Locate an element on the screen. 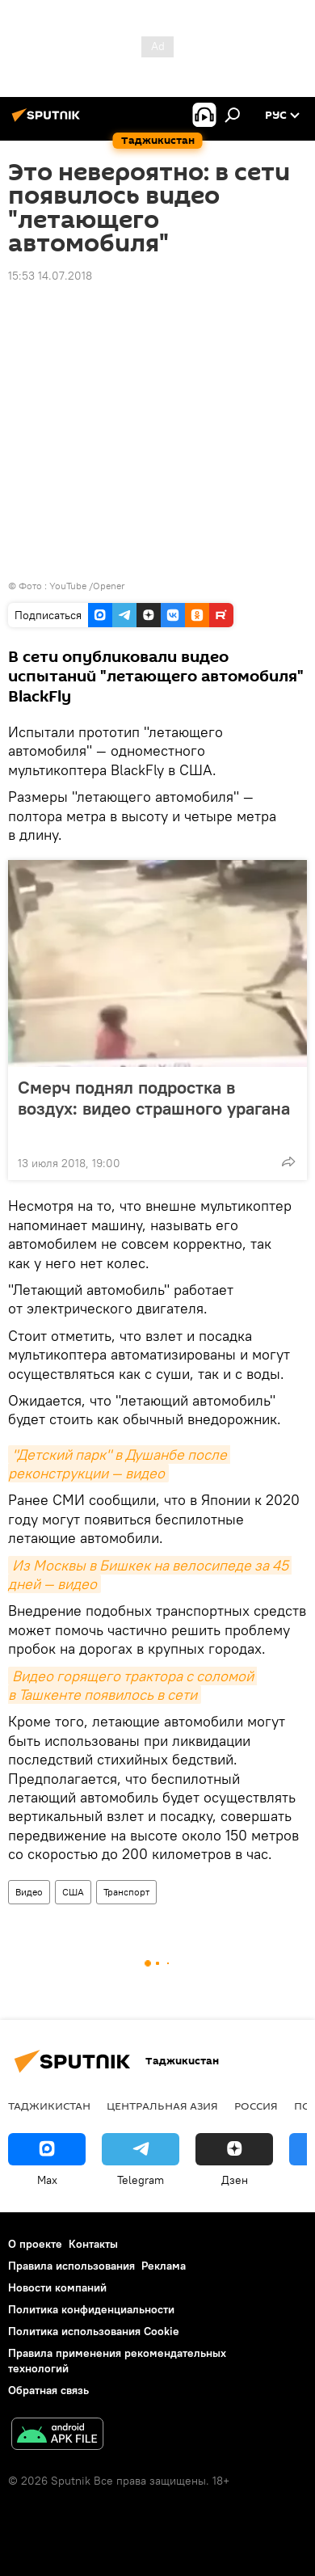  Реклама is located at coordinates (163, 2265).